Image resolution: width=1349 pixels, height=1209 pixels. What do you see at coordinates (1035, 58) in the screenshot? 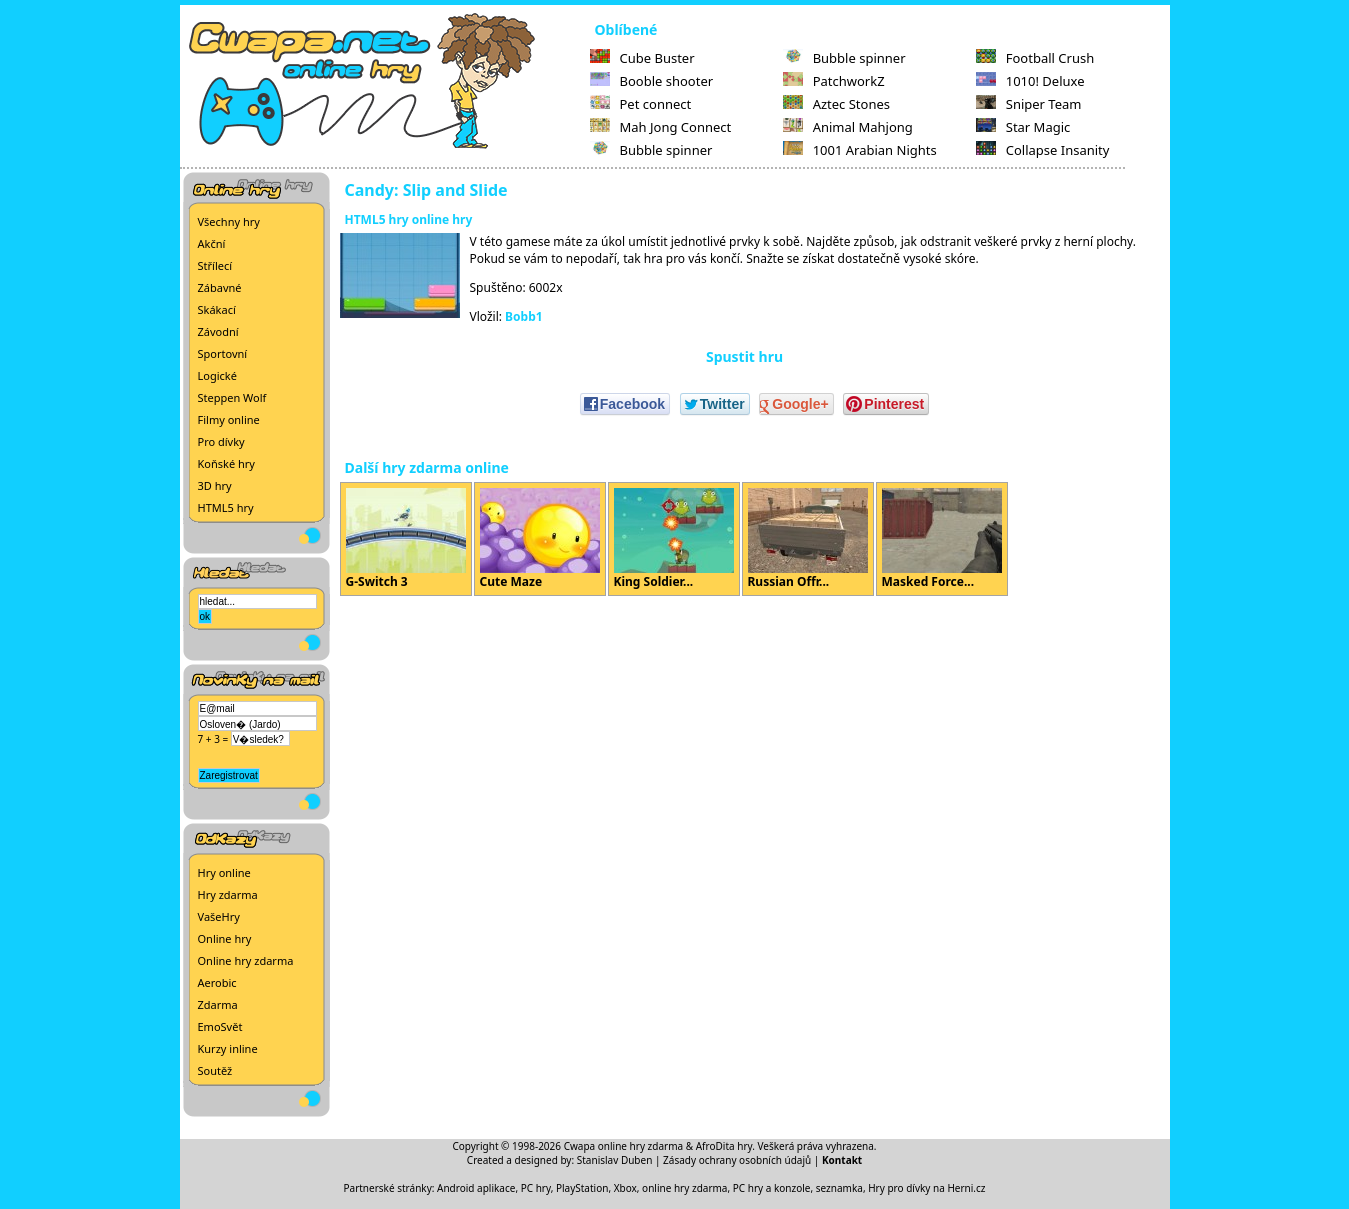
I see `Football Crush` at bounding box center [1035, 58].